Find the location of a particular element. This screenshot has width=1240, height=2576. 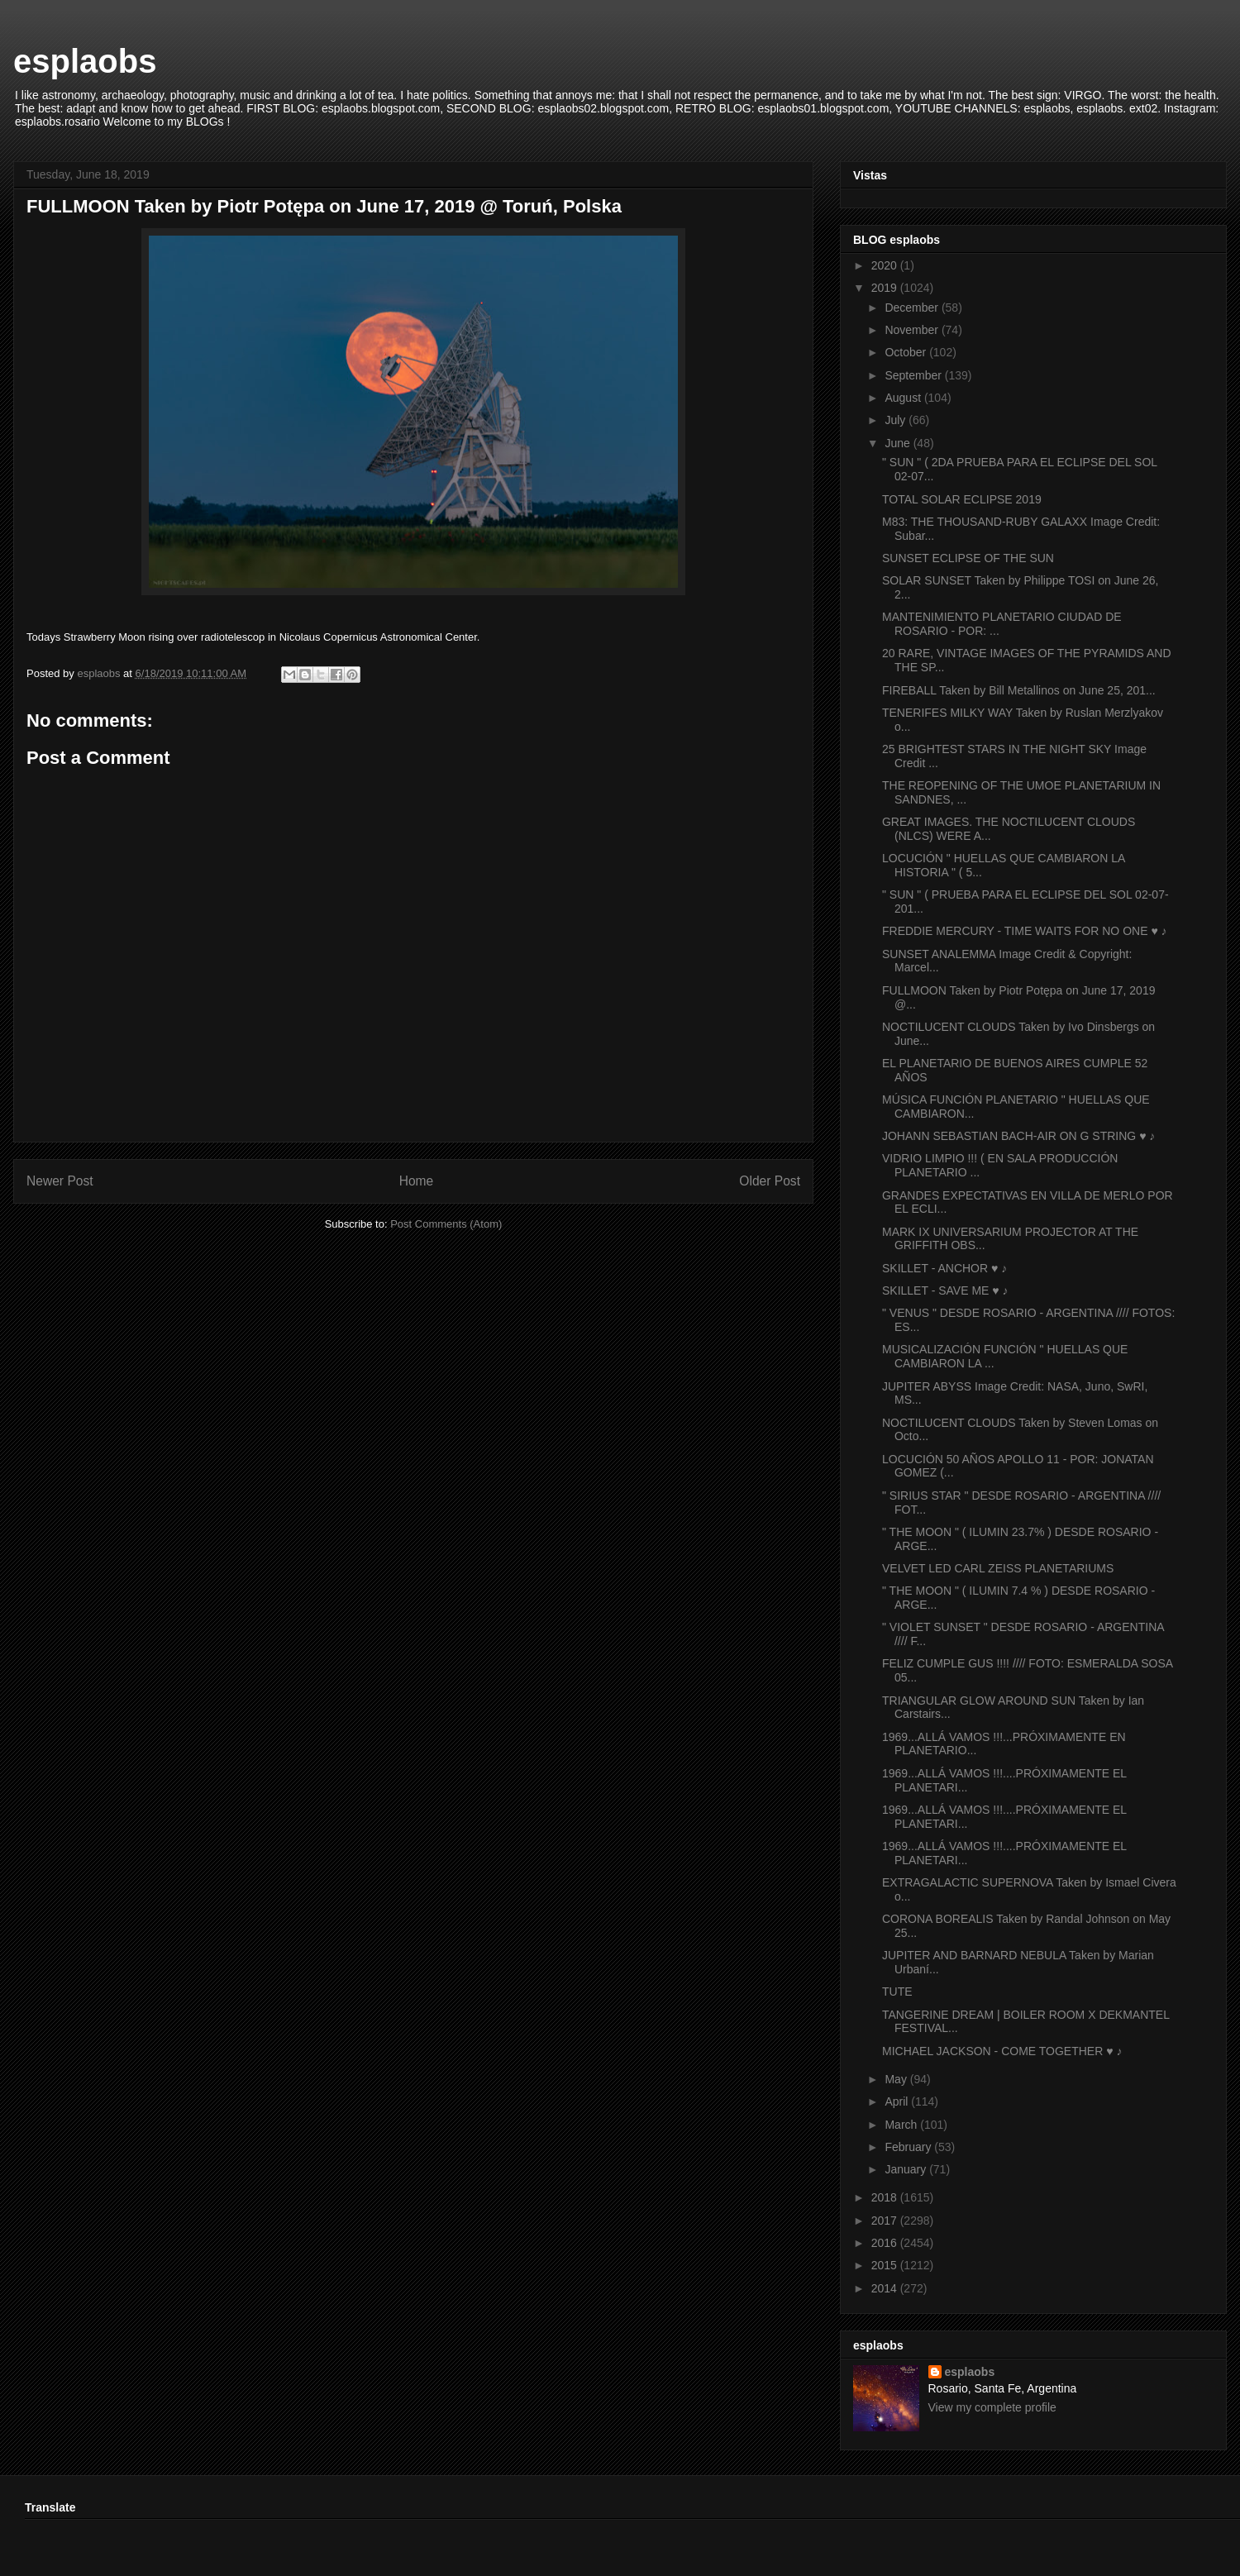

JOHANN SEBASTIAN BACH-AIR ON G STRING ♥ ♪ is located at coordinates (1018, 1136).